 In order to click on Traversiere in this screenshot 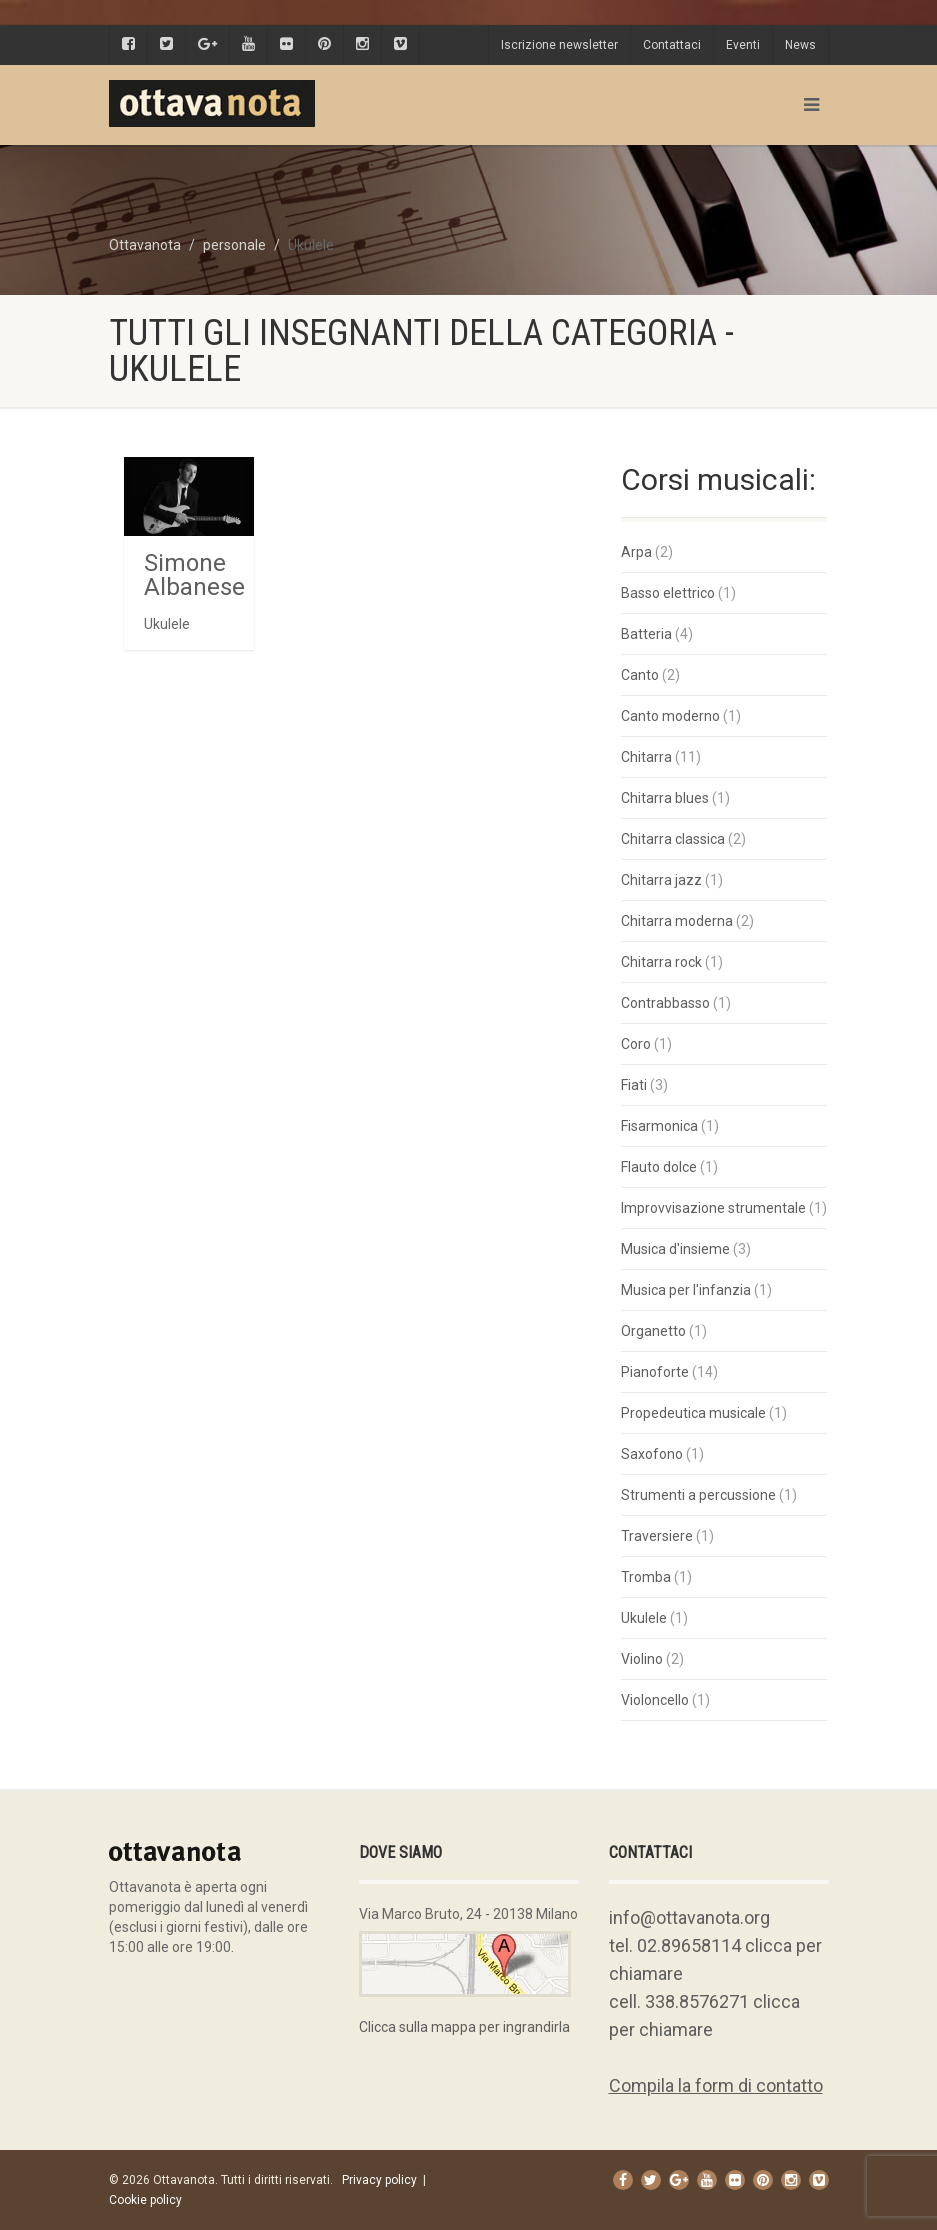, I will do `click(657, 1536)`.